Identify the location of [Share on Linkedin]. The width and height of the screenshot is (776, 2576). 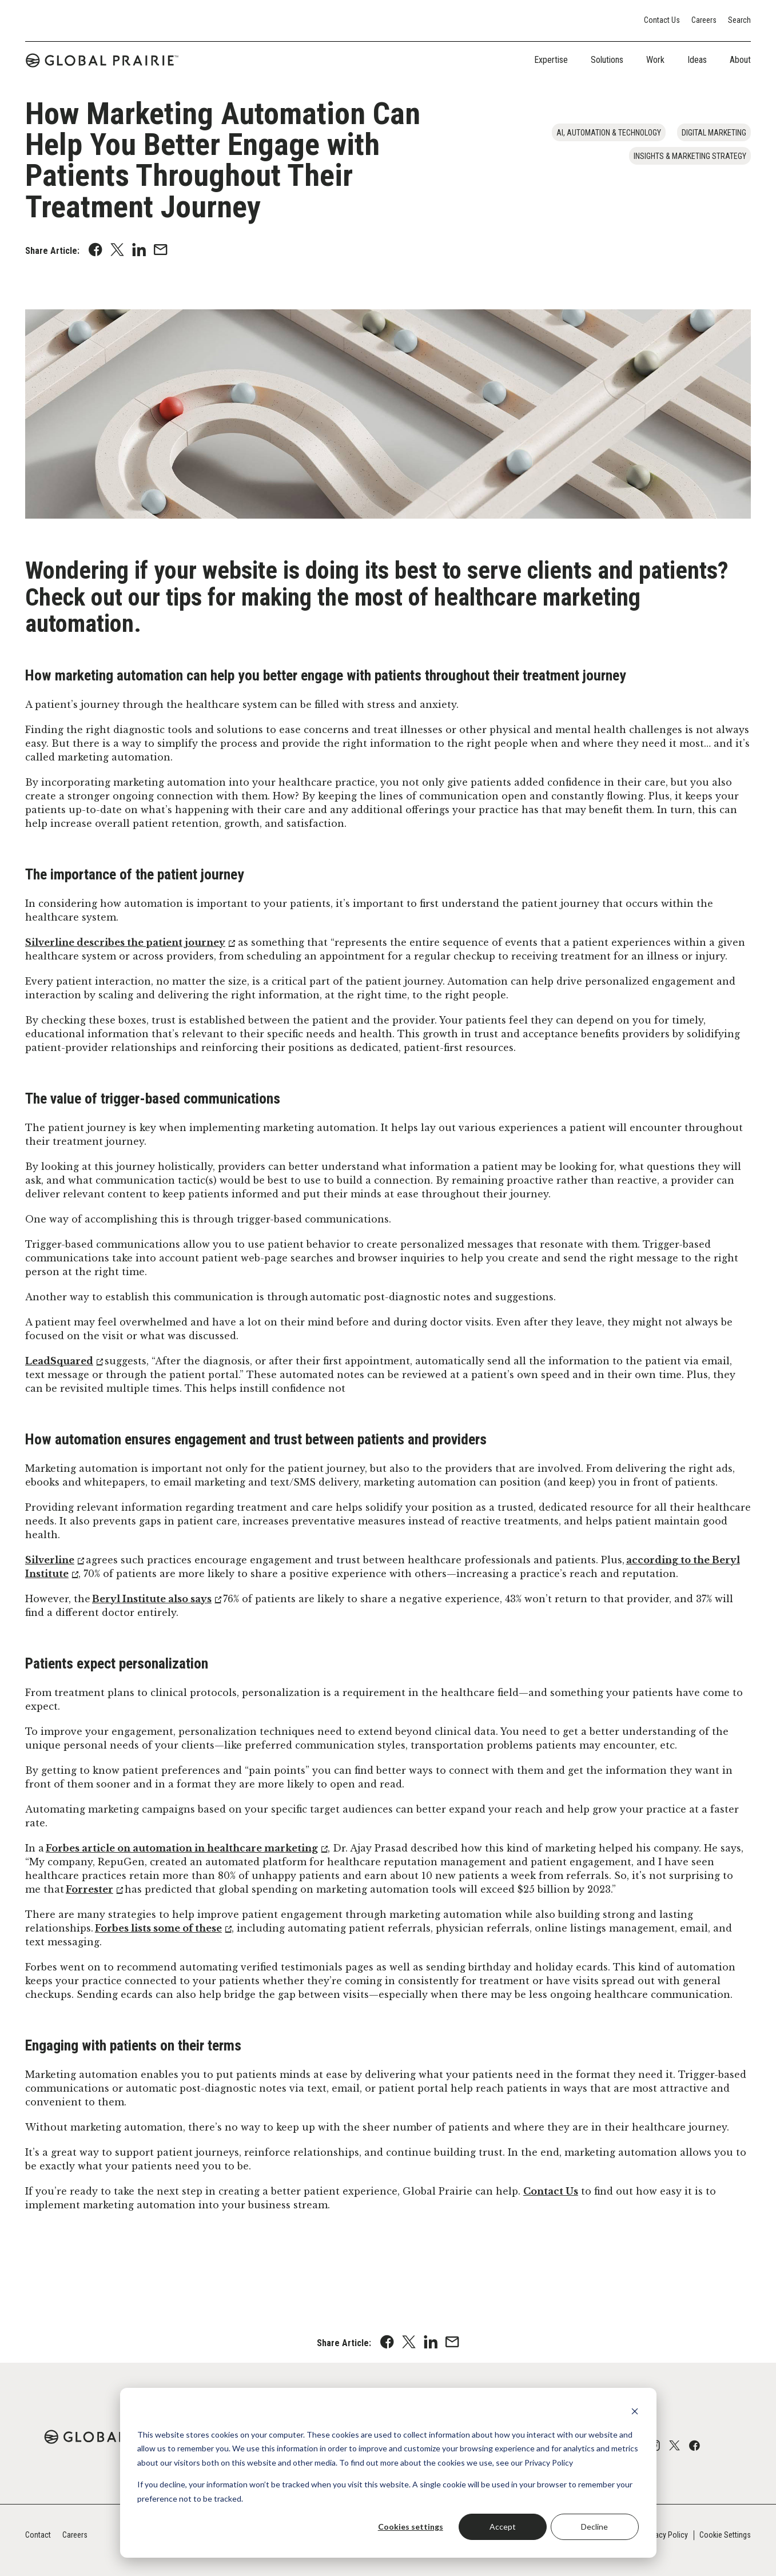
(139, 251).